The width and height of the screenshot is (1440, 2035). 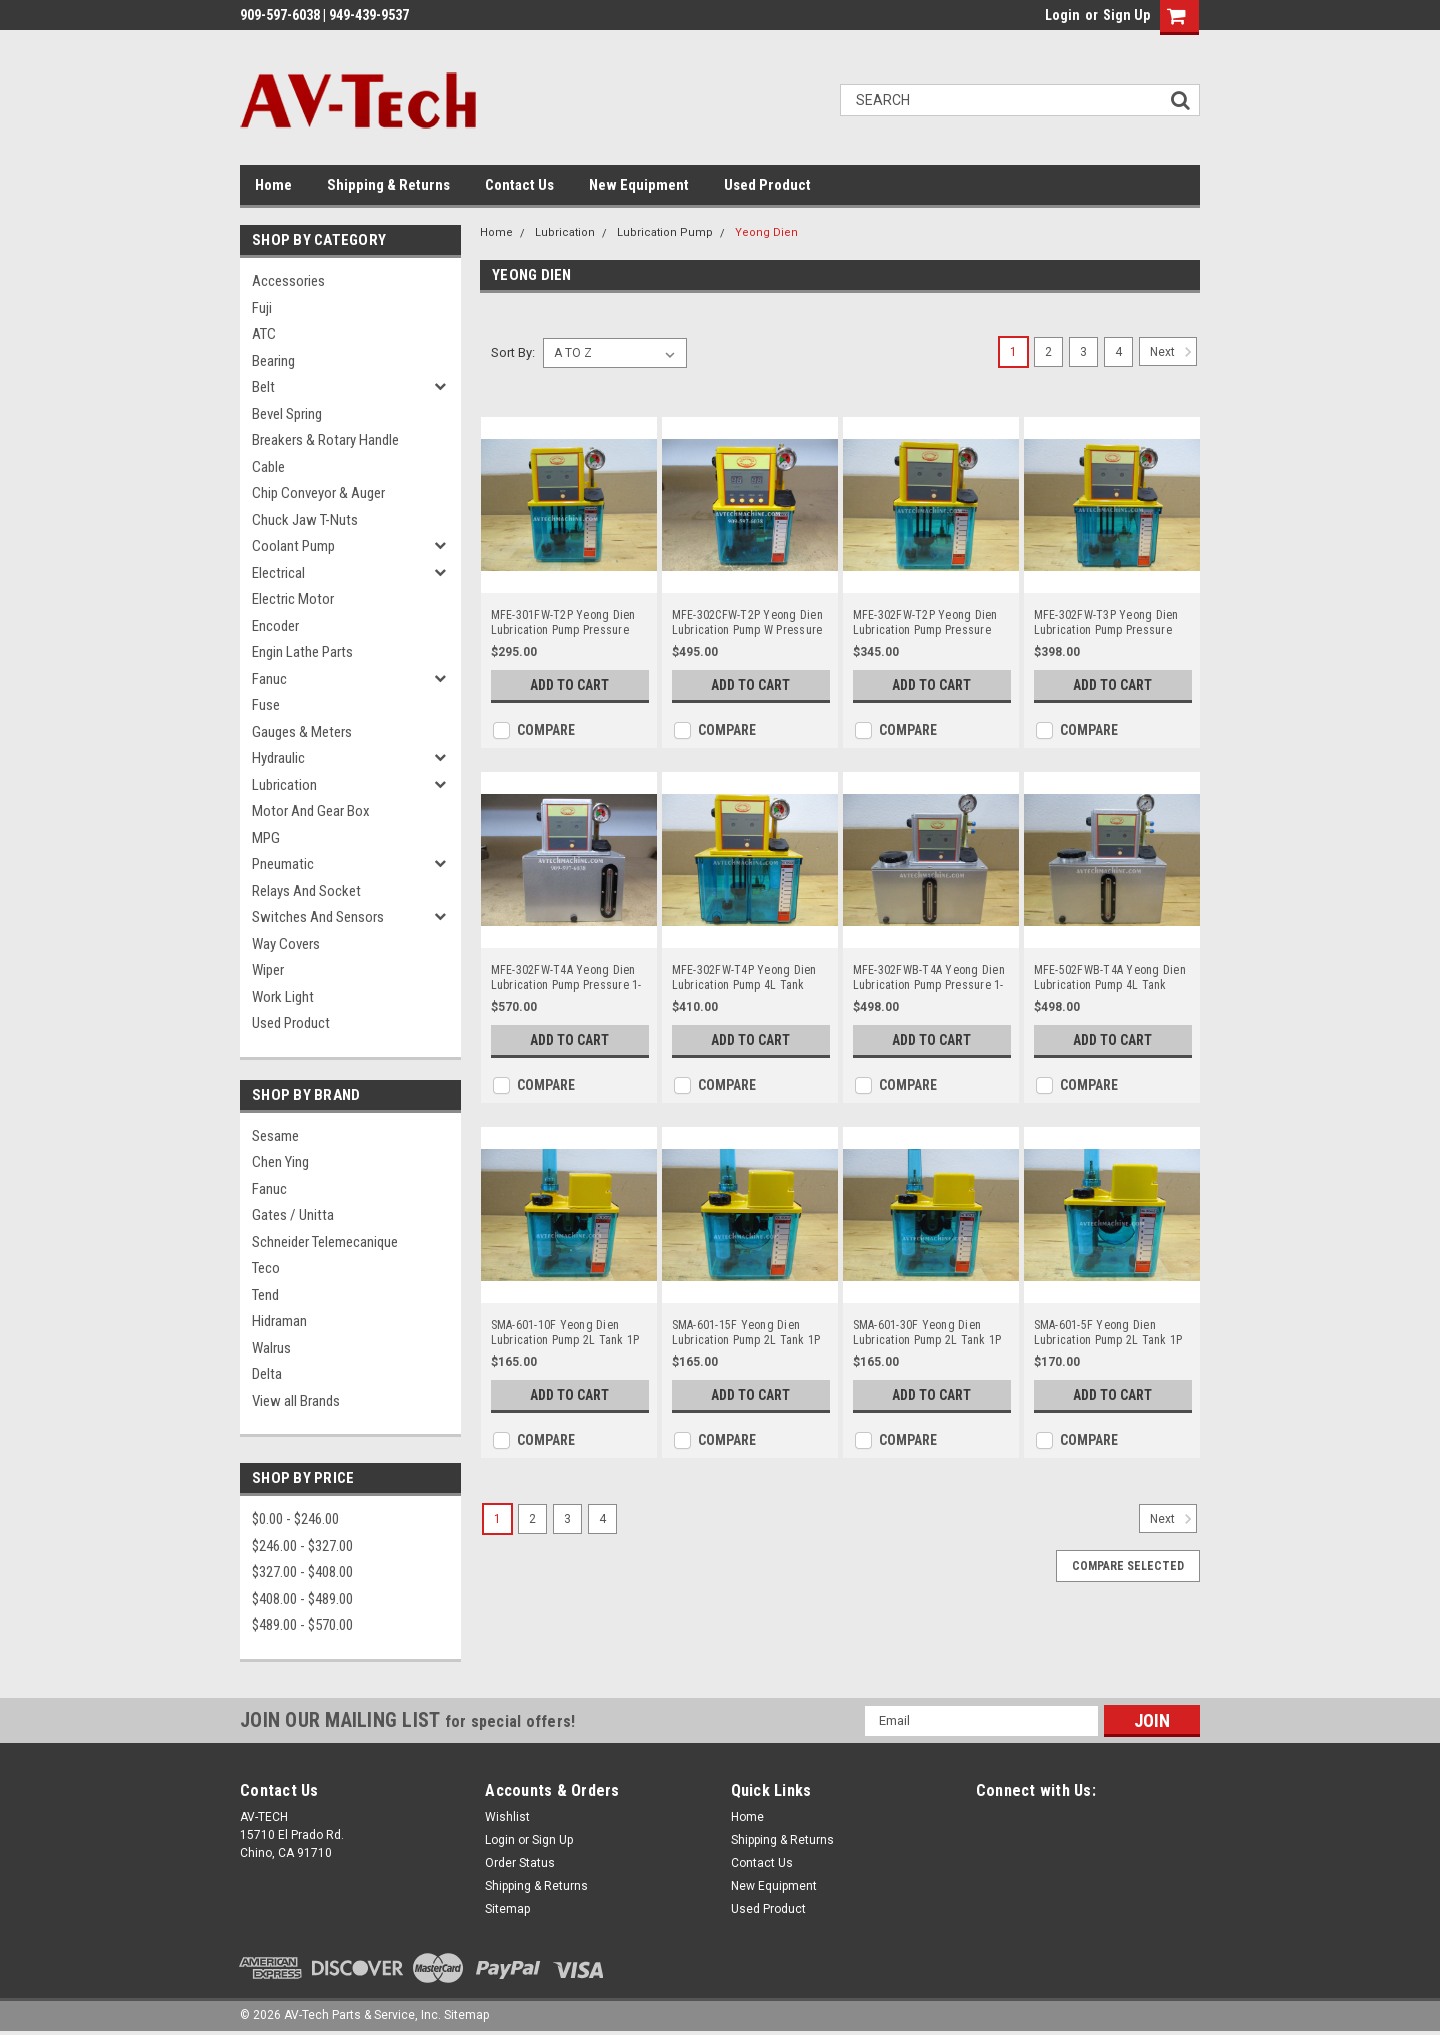 What do you see at coordinates (286, 944) in the screenshot?
I see `Way Covers` at bounding box center [286, 944].